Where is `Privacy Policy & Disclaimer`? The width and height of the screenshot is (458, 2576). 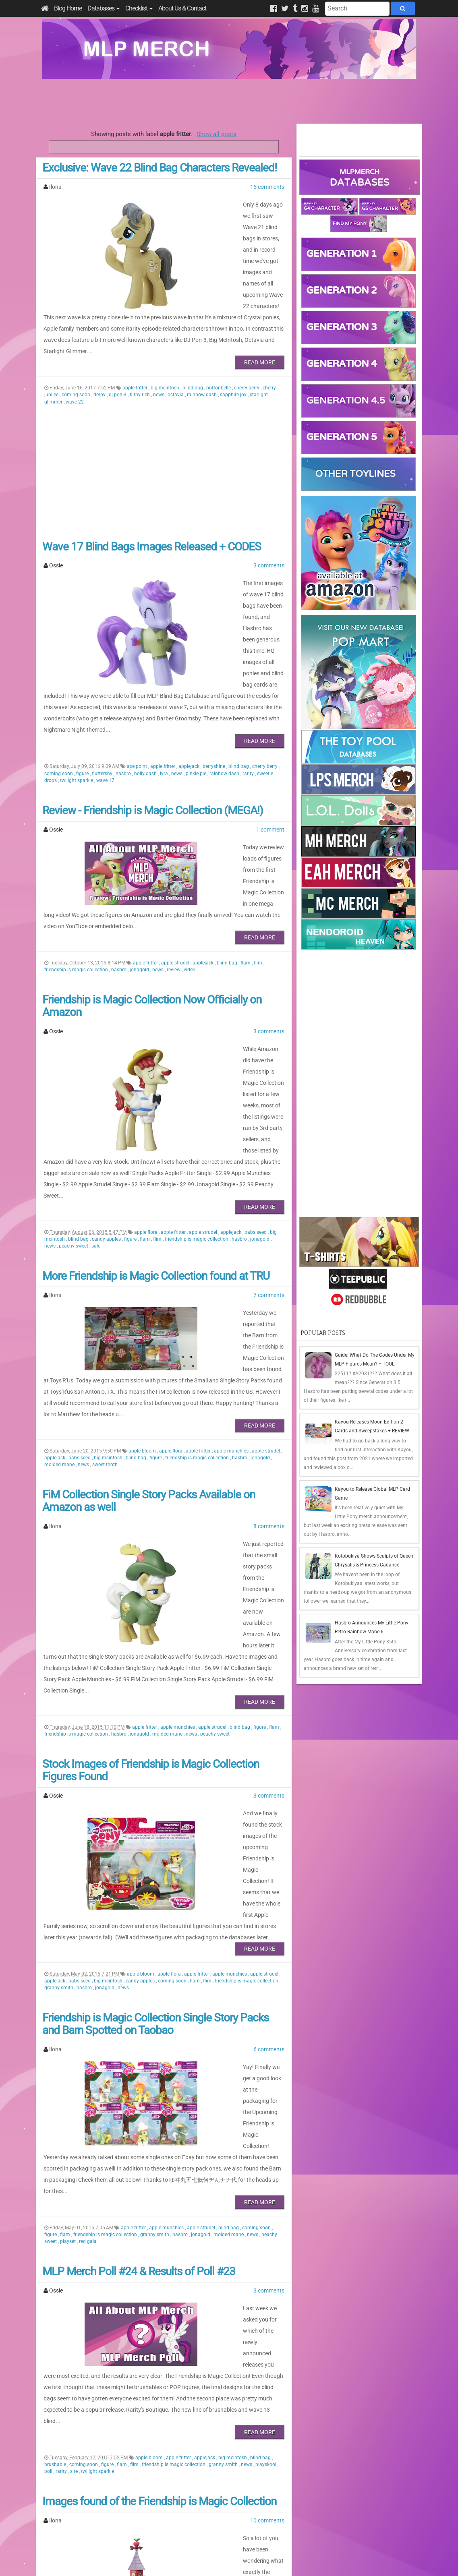 Privacy Policy & Disclaimer is located at coordinates (176, 2560).